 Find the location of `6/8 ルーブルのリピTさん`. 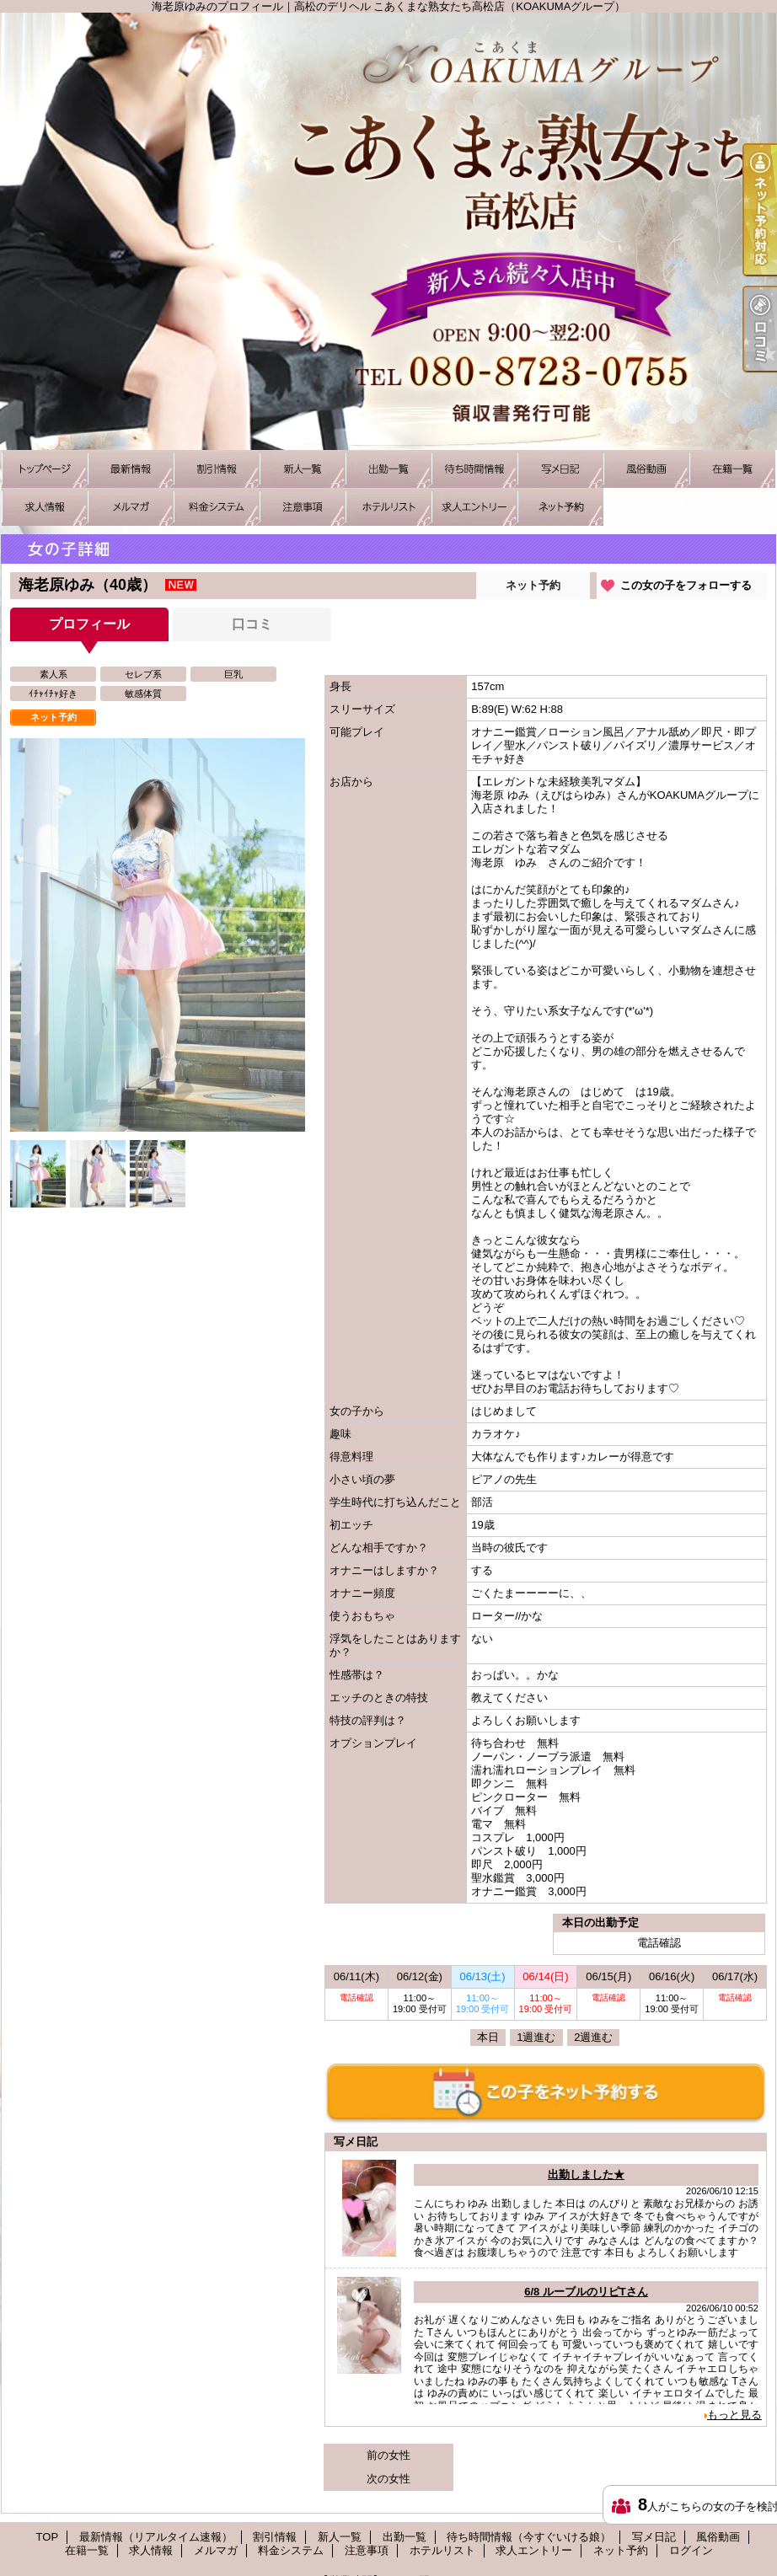

6/8 ルーブルのリピTさん is located at coordinates (586, 2291).